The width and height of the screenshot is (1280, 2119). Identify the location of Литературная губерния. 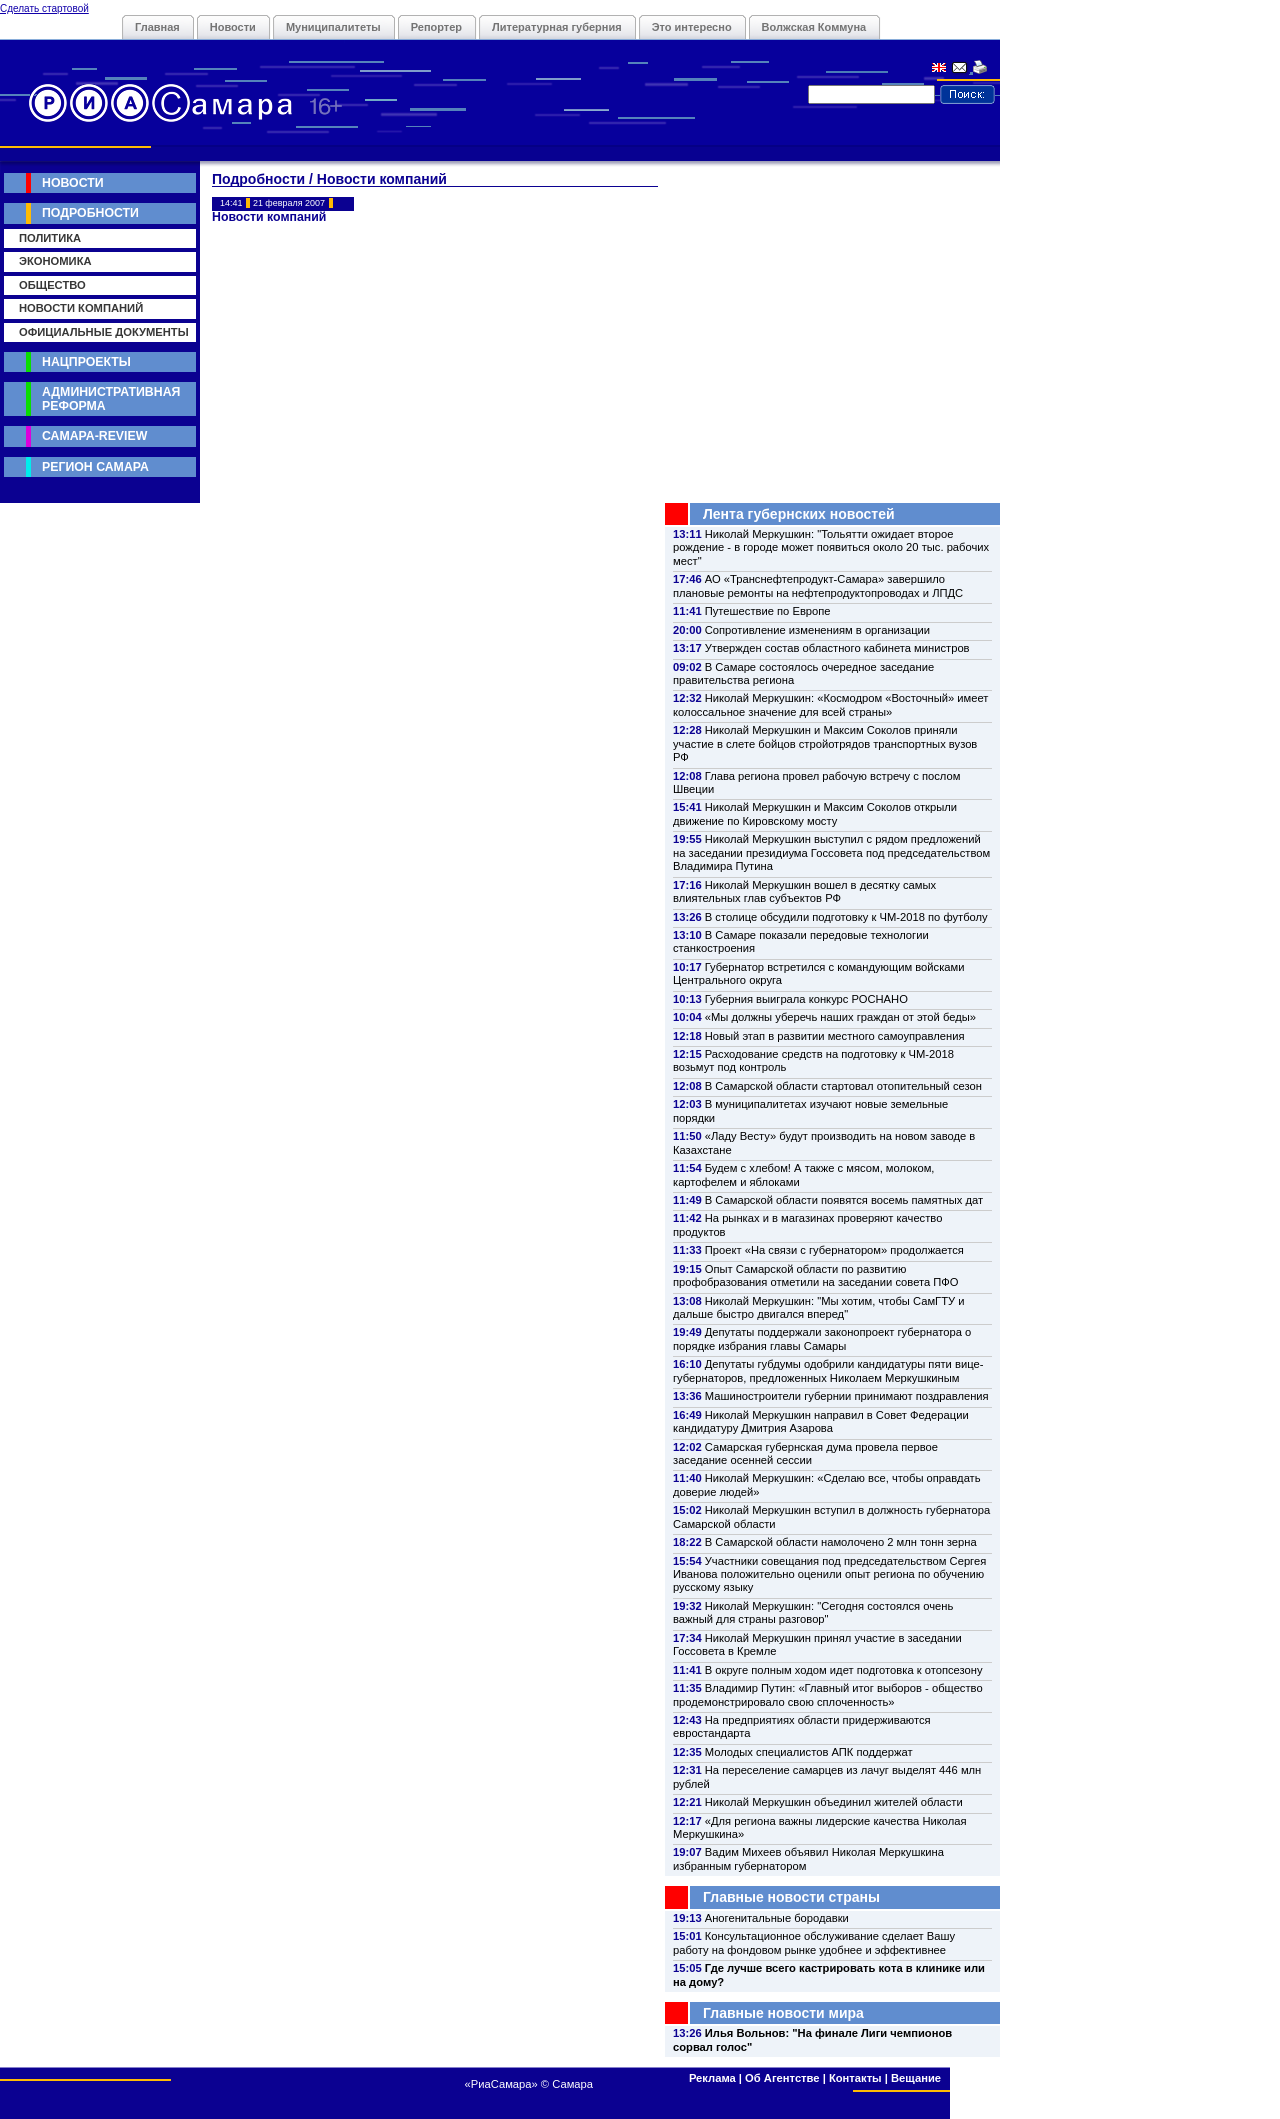
(557, 27).